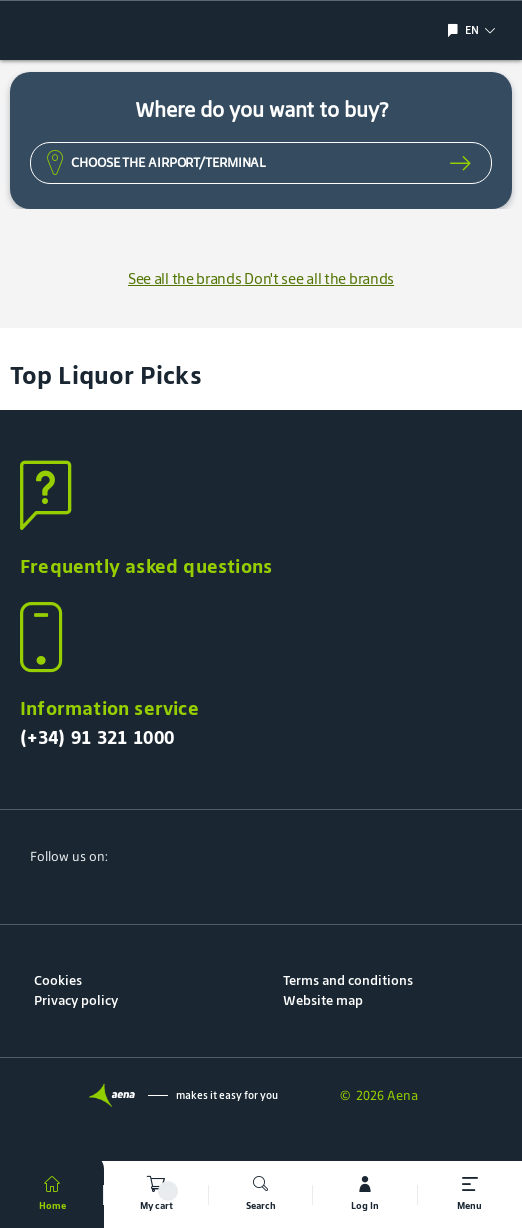 This screenshot has height=1228, width=522. I want to click on Privacy policy, so click(76, 1000).